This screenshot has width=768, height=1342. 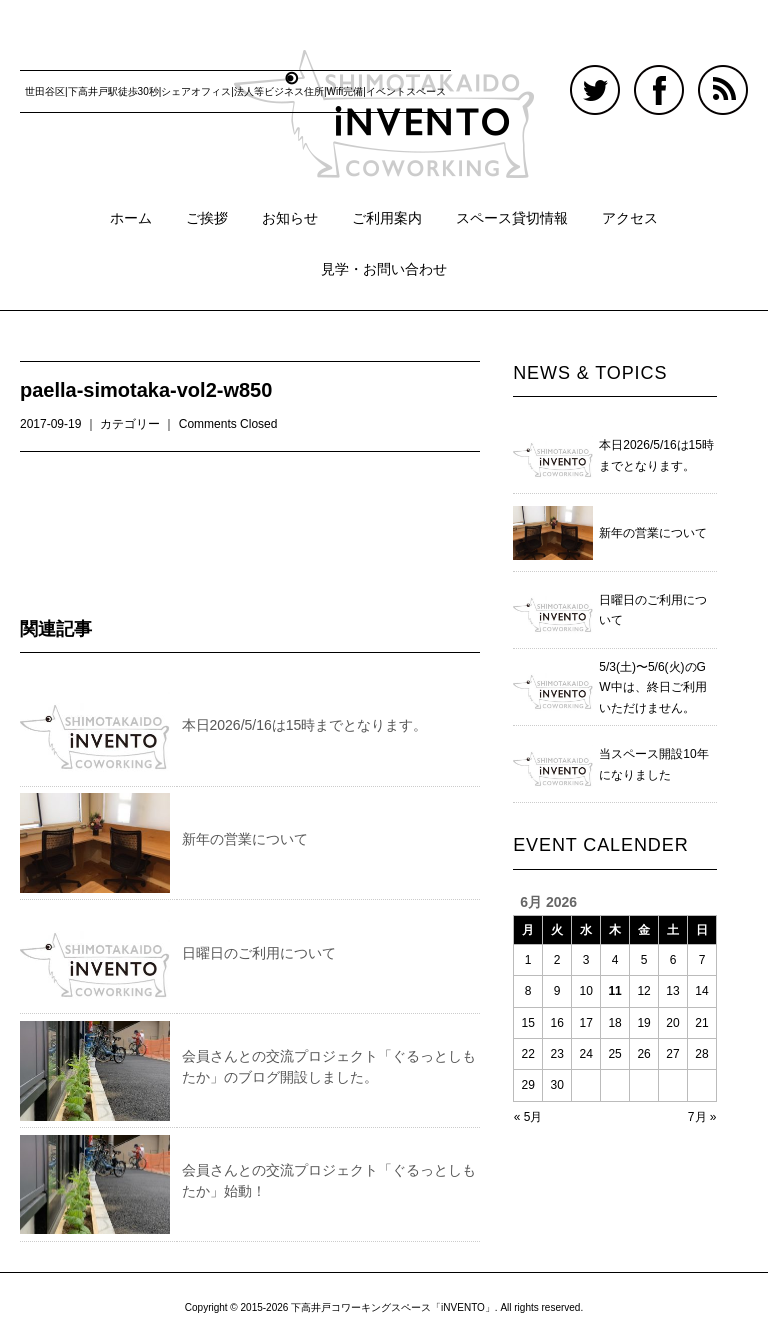 I want to click on スペース貸切情報, so click(x=512, y=218).